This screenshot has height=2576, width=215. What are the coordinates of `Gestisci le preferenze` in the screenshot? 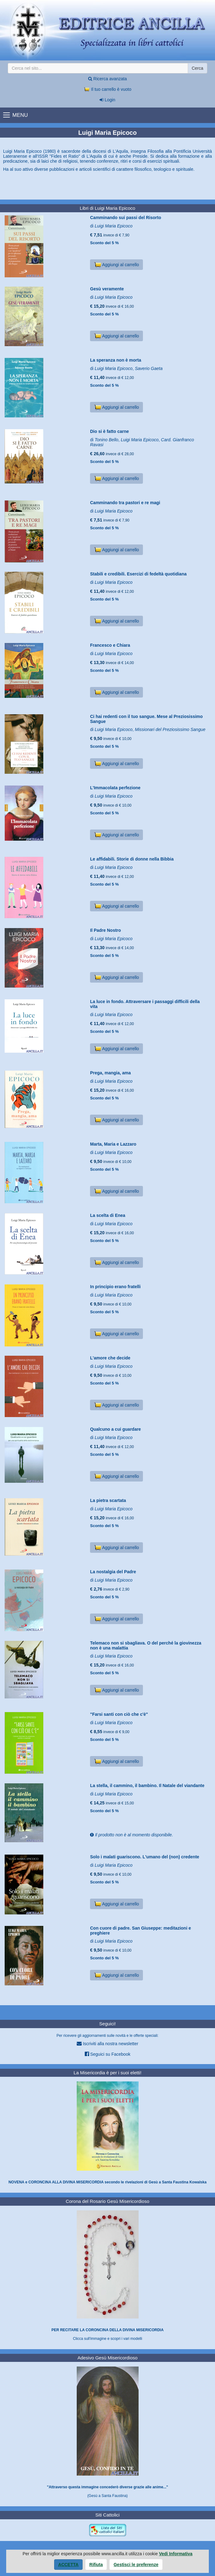 It's located at (136, 2564).